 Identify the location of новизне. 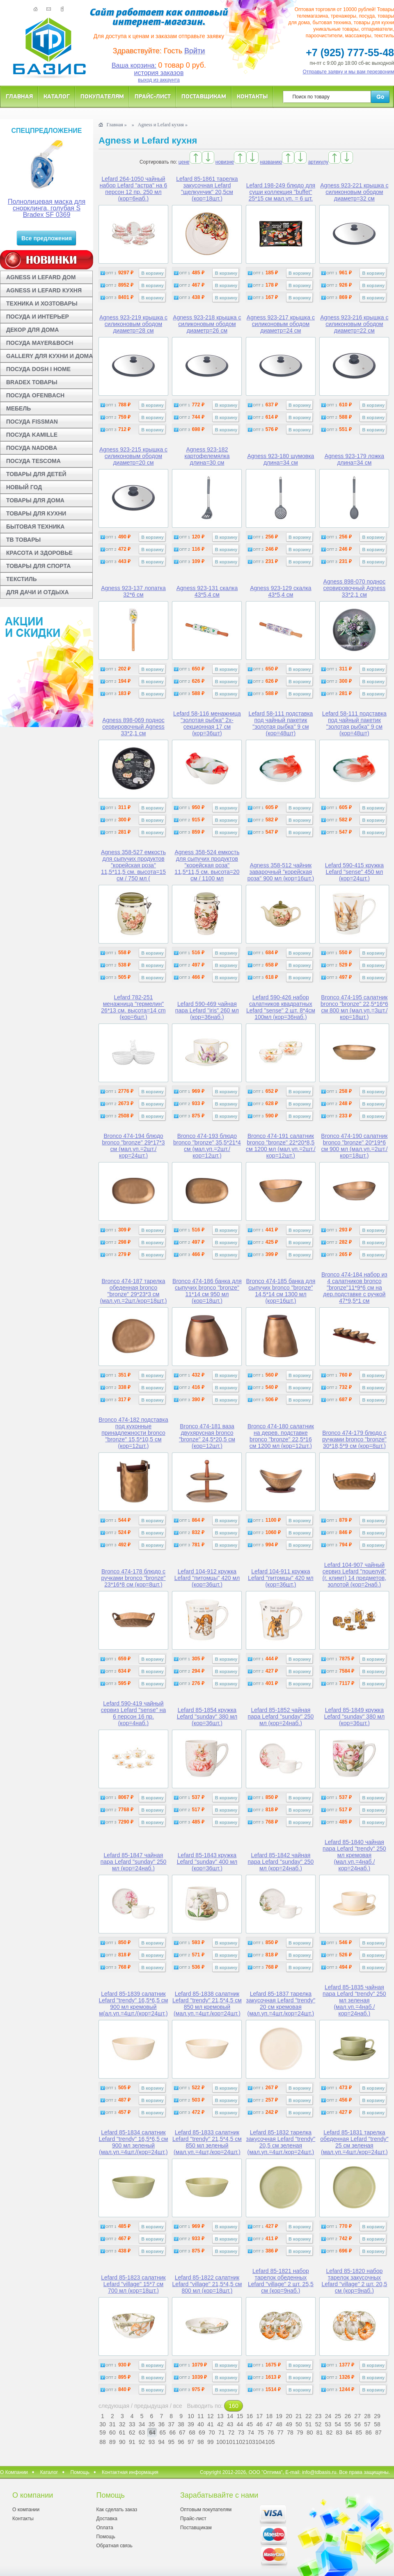
(224, 162).